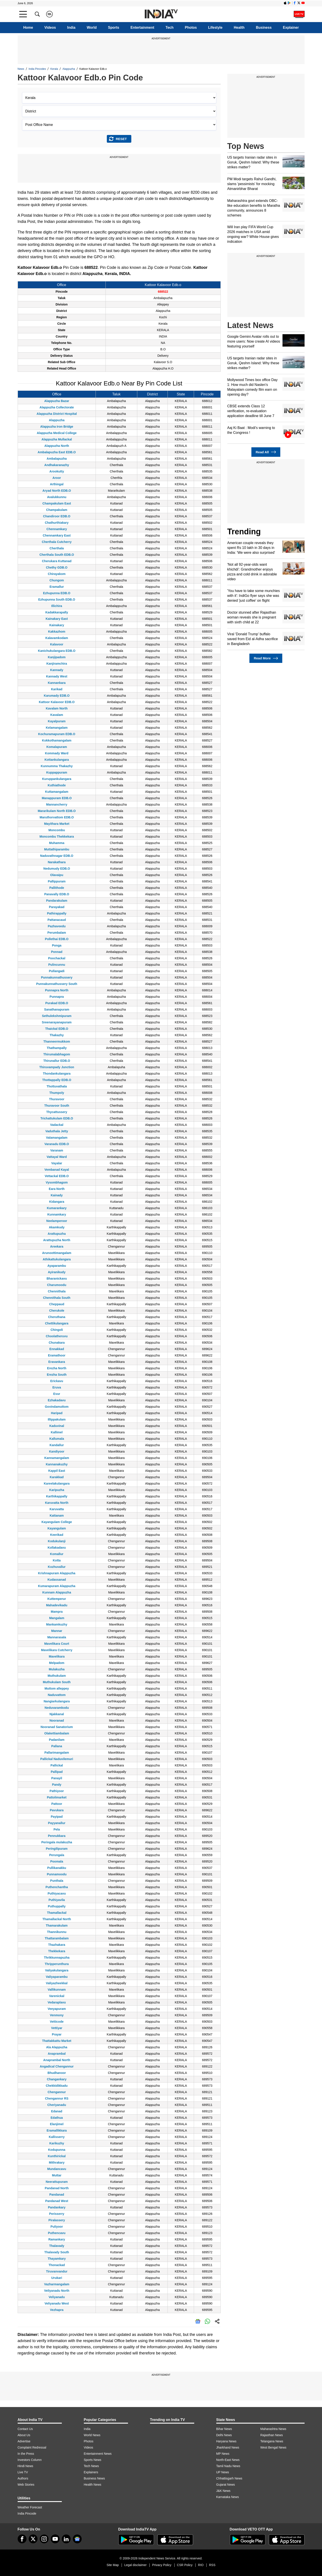 The image size is (322, 2576). What do you see at coordinates (56, 1663) in the screenshot?
I see `Melpadom` at bounding box center [56, 1663].